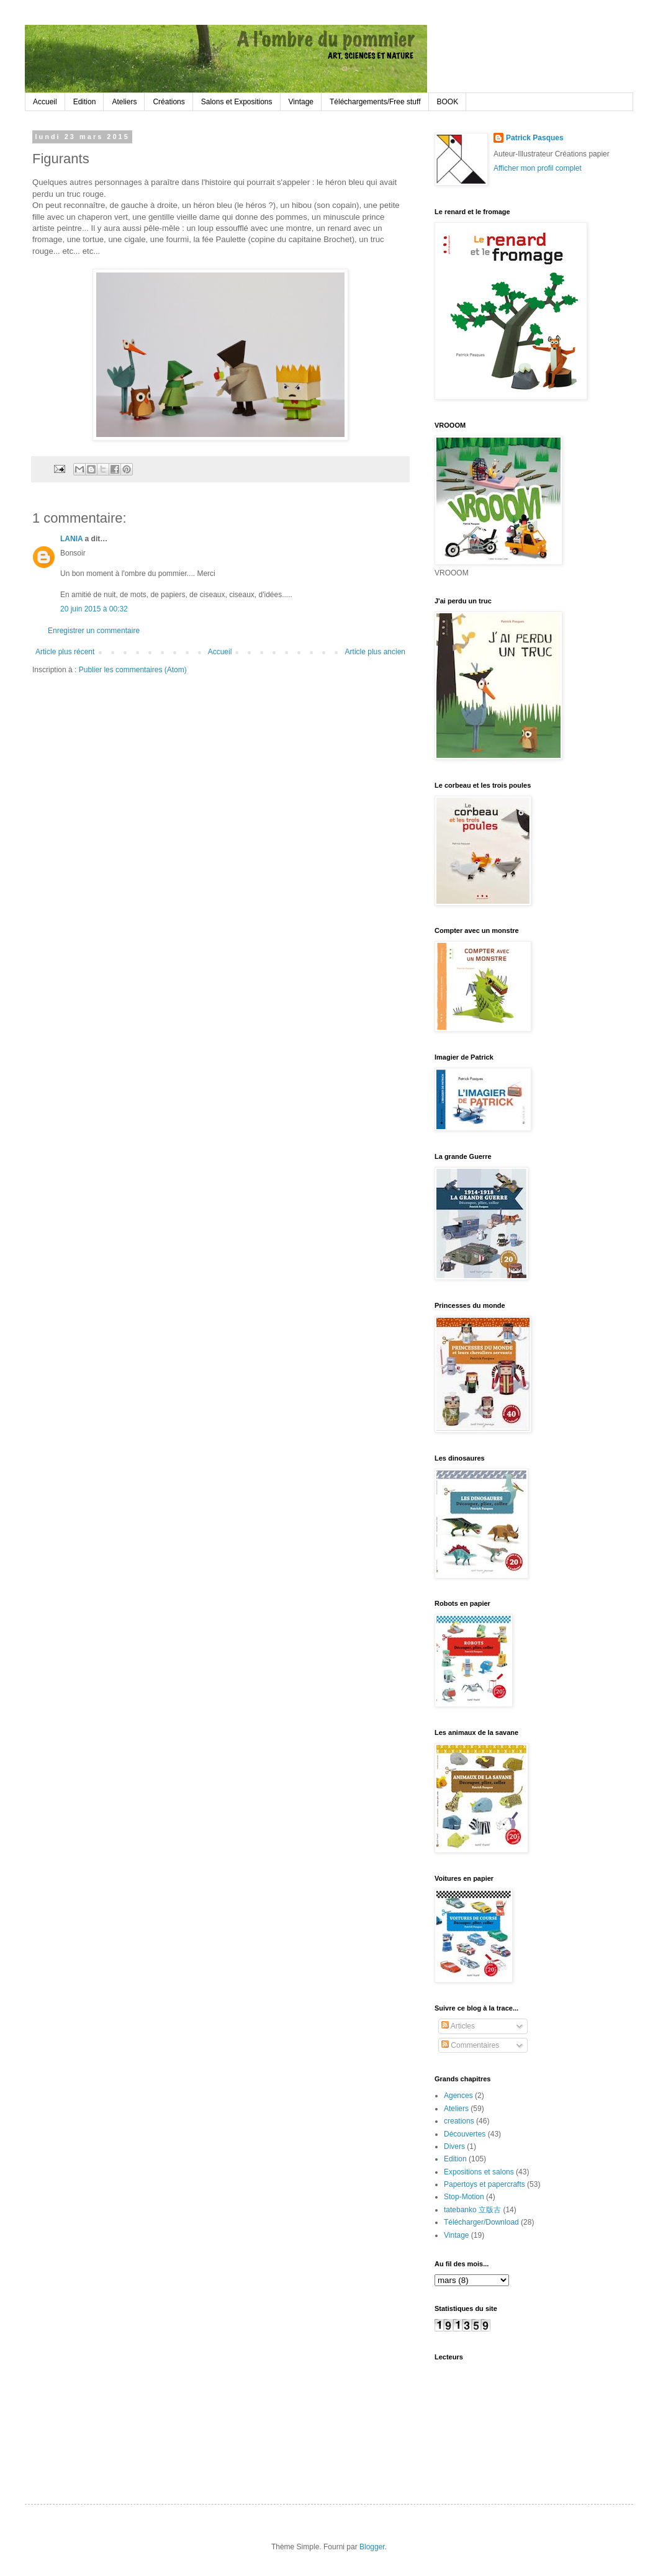 This screenshot has width=658, height=2576. What do you see at coordinates (94, 609) in the screenshot?
I see `20 juin 2015 à 00:32` at bounding box center [94, 609].